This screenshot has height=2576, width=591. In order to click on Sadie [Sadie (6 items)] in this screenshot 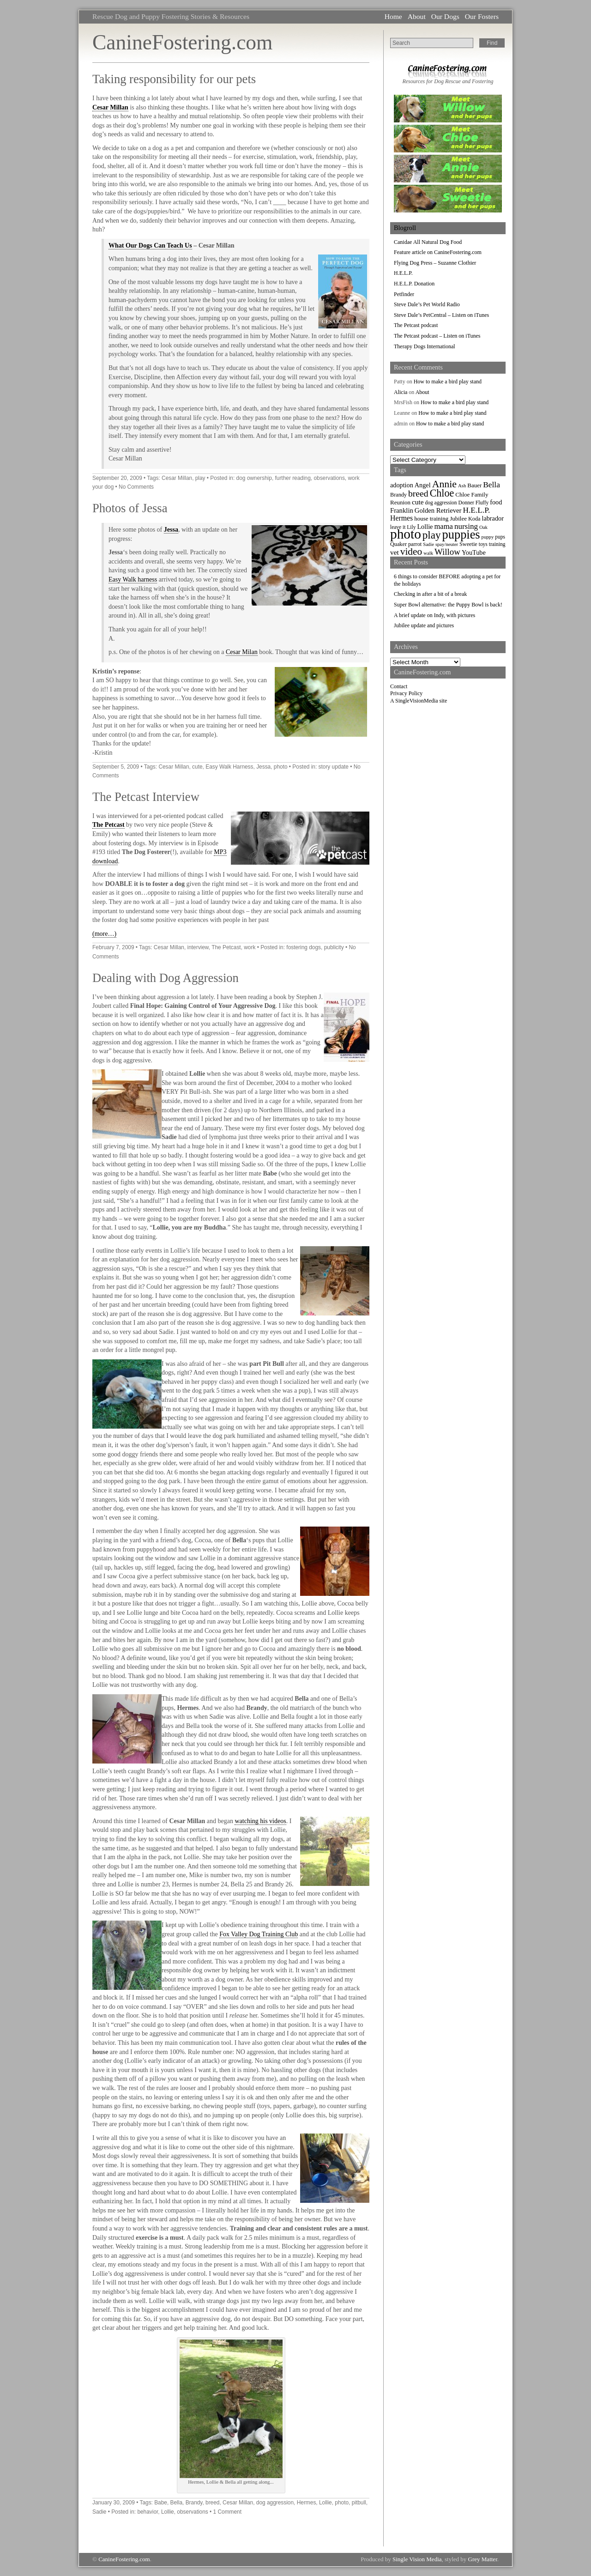, I will do `click(428, 544)`.